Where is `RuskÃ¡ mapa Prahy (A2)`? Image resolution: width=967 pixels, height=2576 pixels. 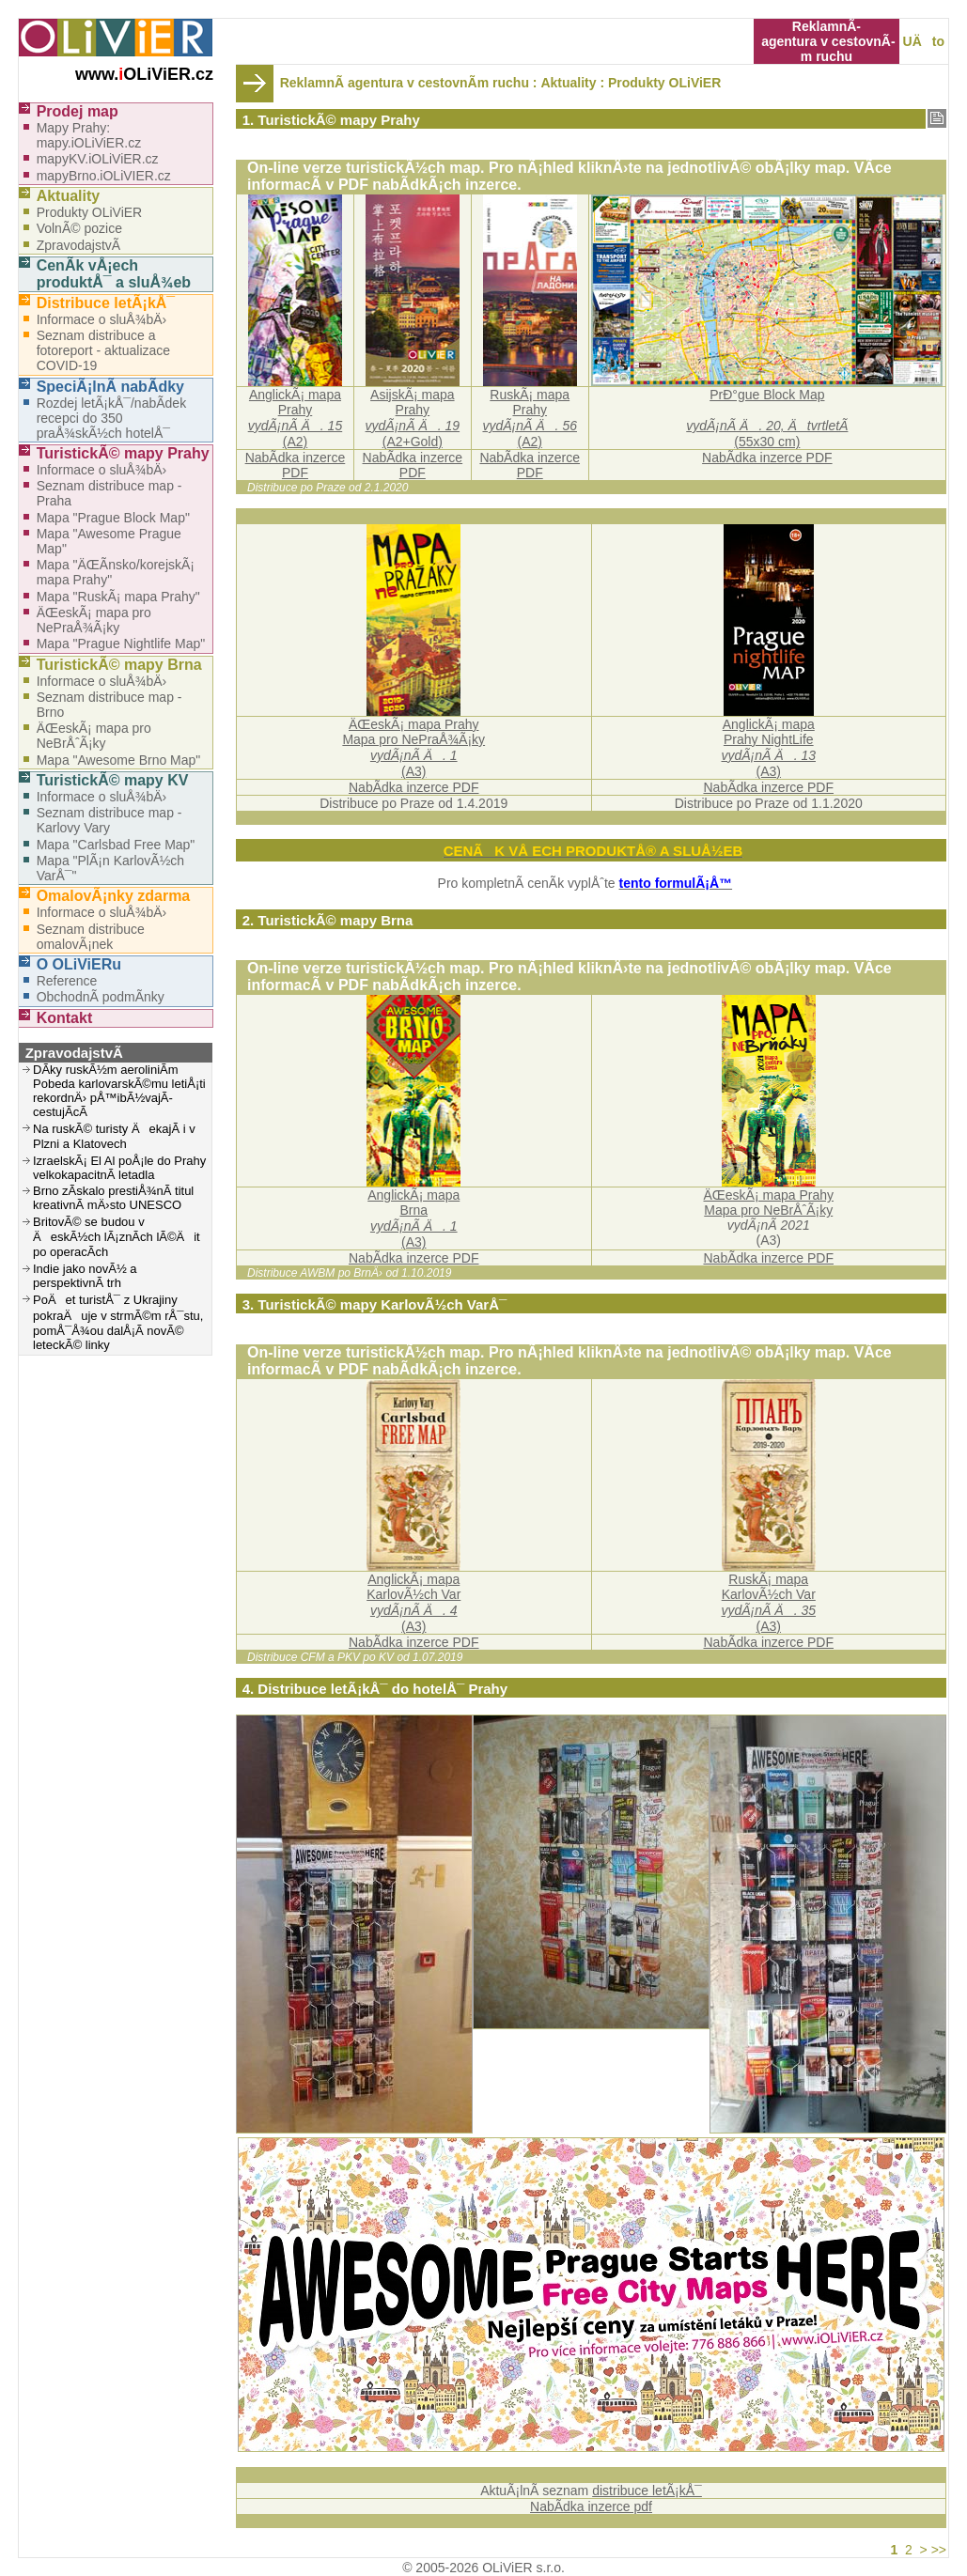 RuskÃ¡ mapa Prahy (A2) is located at coordinates (529, 418).